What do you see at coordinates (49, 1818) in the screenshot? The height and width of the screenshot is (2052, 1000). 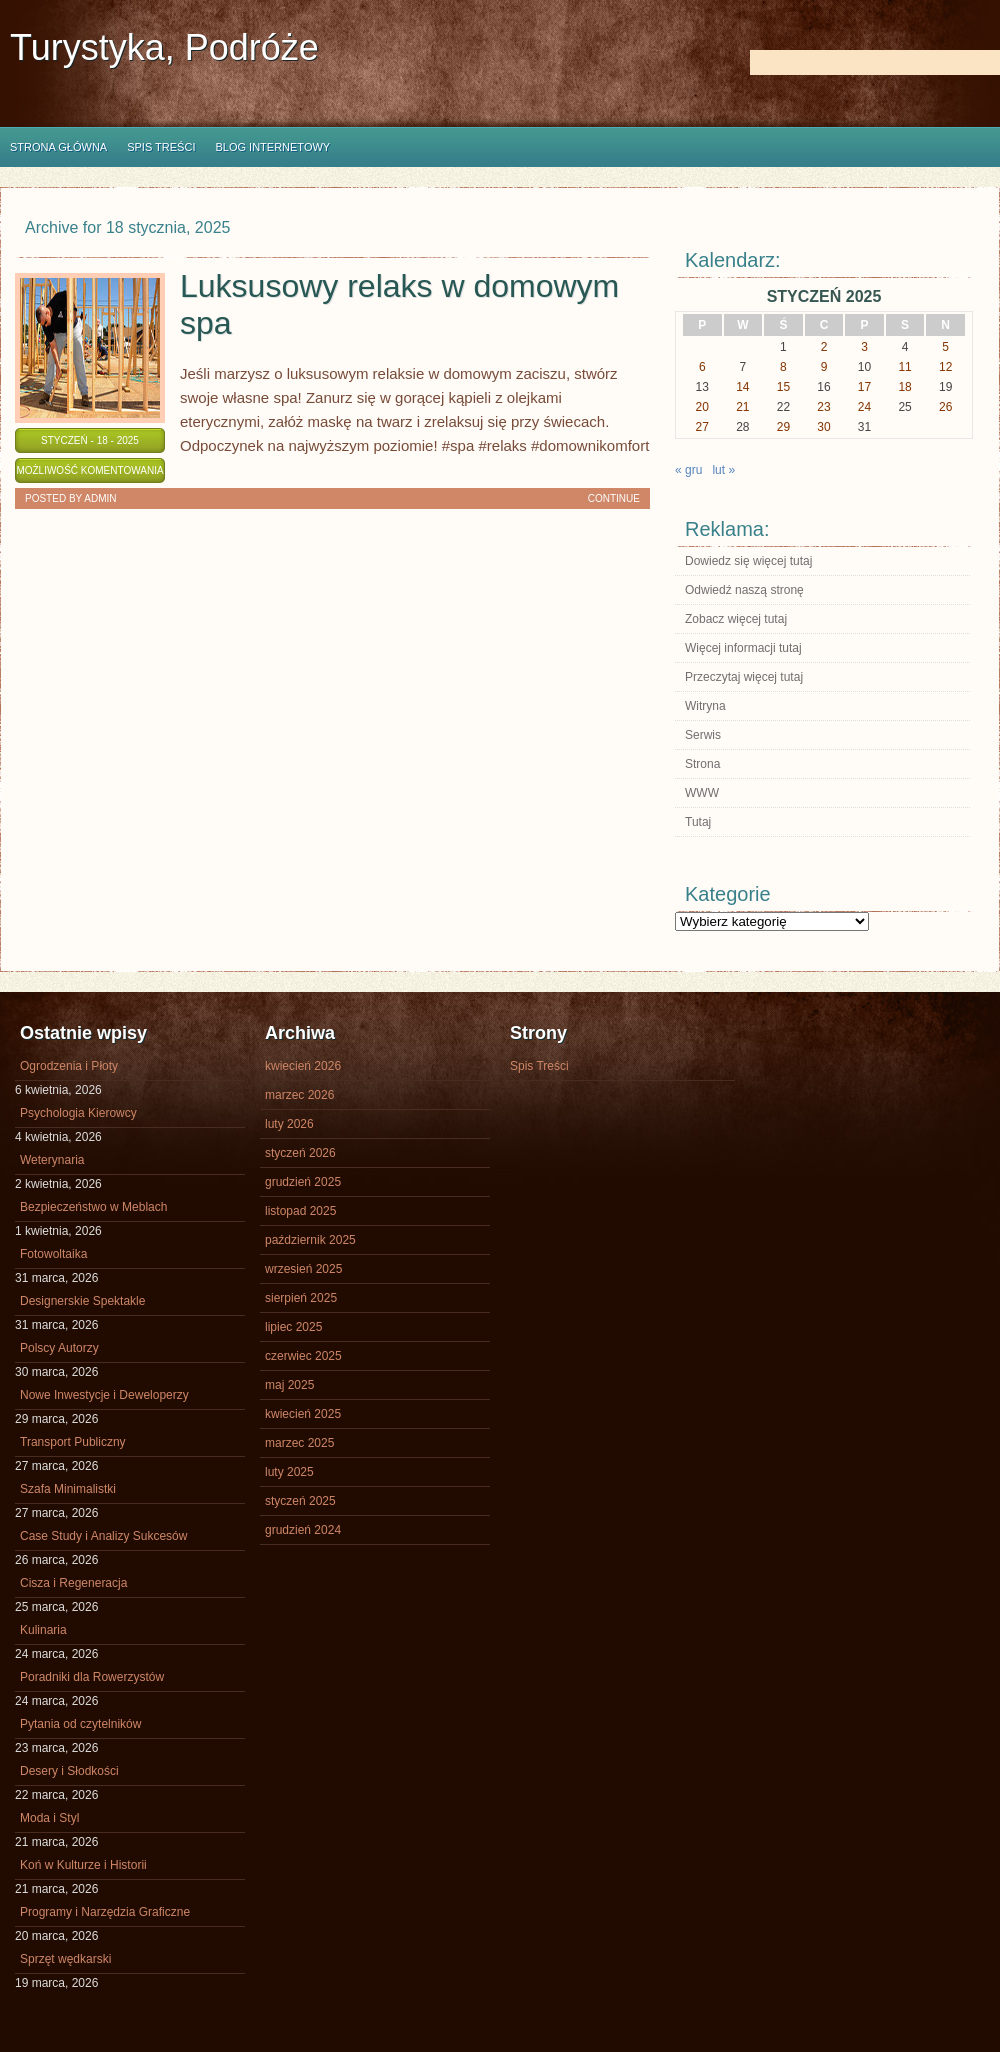 I see `Moda i Styl` at bounding box center [49, 1818].